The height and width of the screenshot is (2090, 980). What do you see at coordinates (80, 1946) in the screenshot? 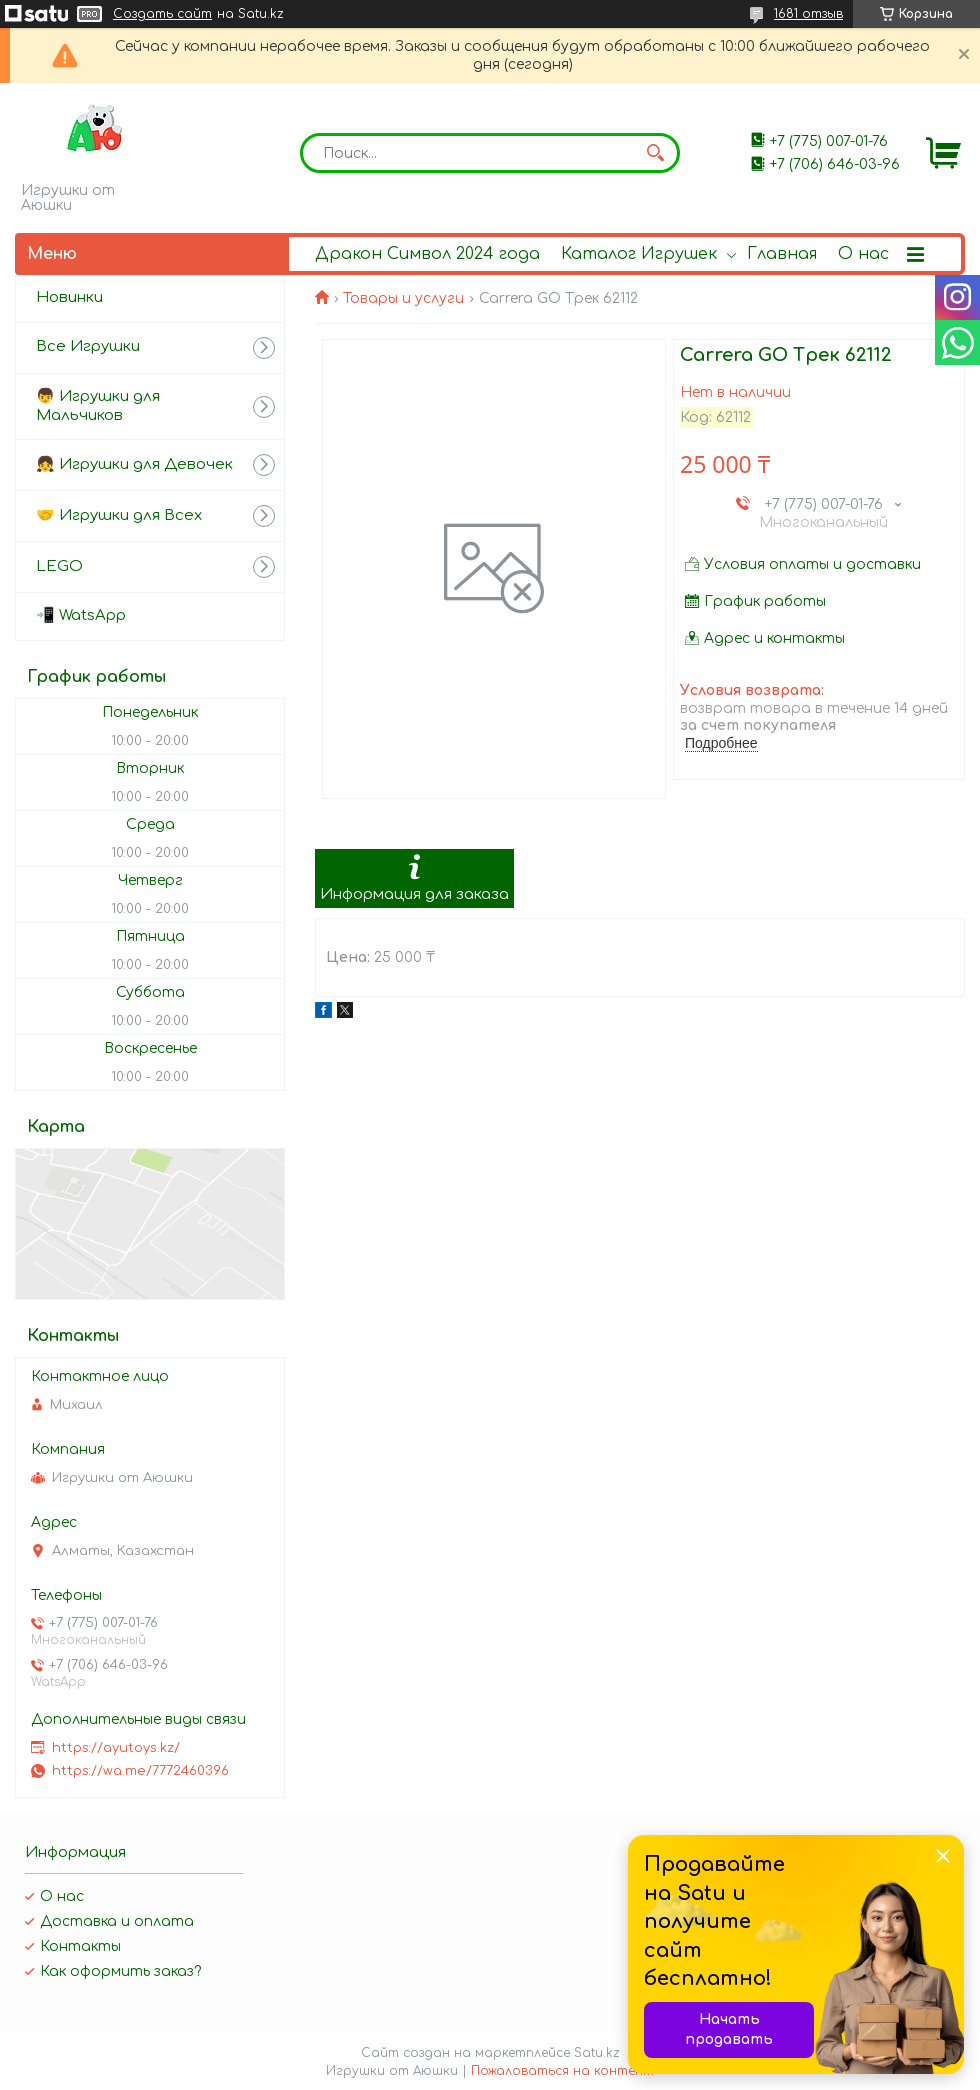
I see `Контакты` at bounding box center [80, 1946].